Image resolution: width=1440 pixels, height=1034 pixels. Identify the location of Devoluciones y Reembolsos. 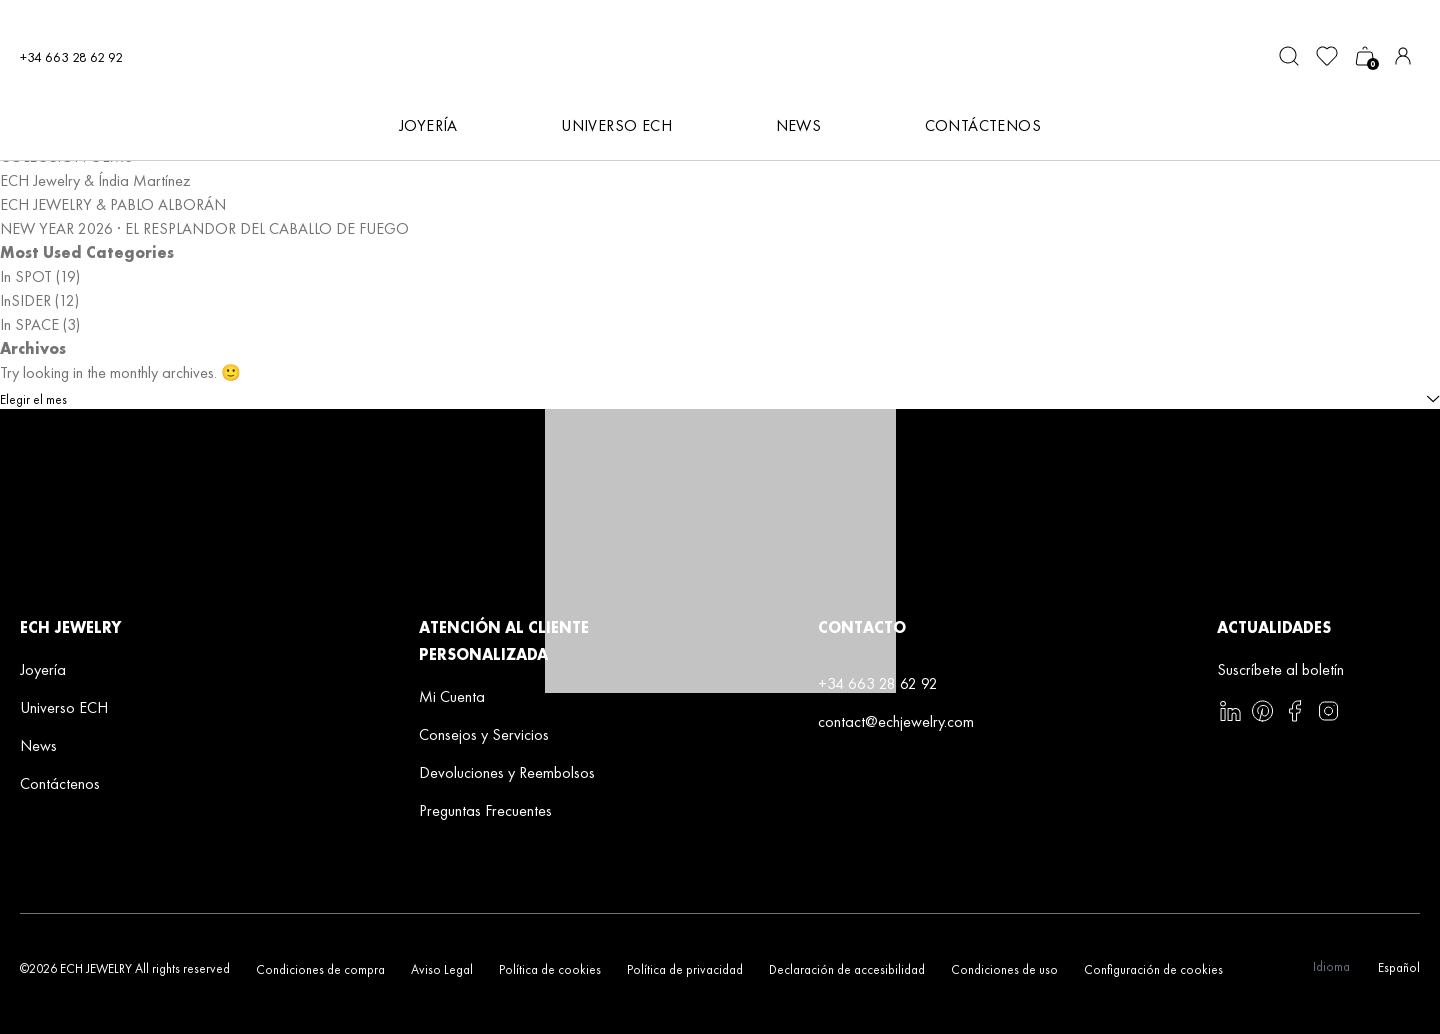
(507, 772).